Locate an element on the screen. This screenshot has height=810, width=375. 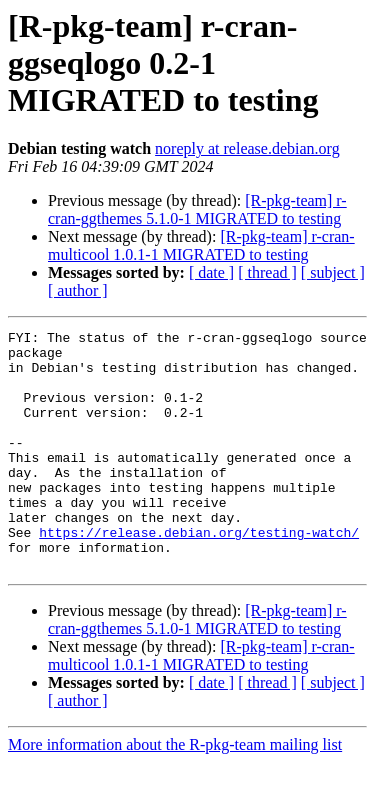
[R-pkg-team] r-cran-ggthemes 5.1.0-1 MIGRATED to testing is located at coordinates (197, 209).